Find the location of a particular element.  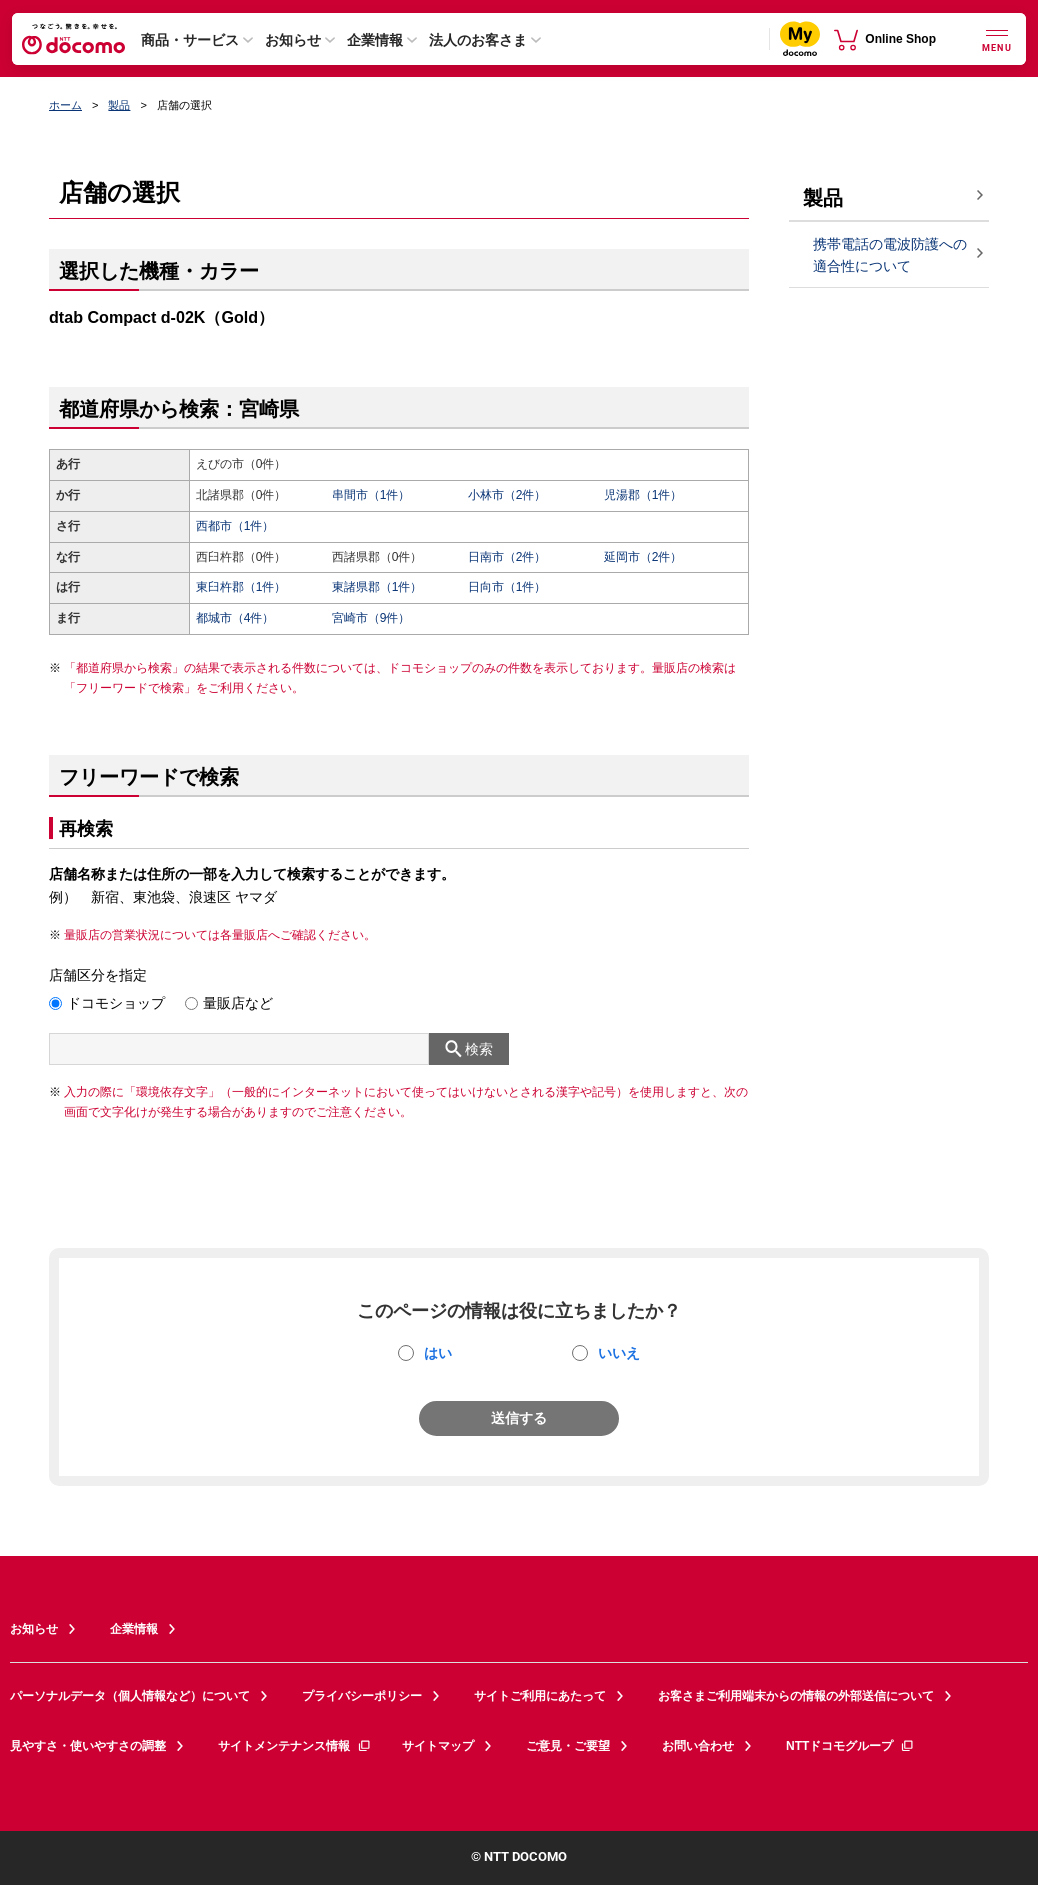

宮崎市（9件） is located at coordinates (371, 618).